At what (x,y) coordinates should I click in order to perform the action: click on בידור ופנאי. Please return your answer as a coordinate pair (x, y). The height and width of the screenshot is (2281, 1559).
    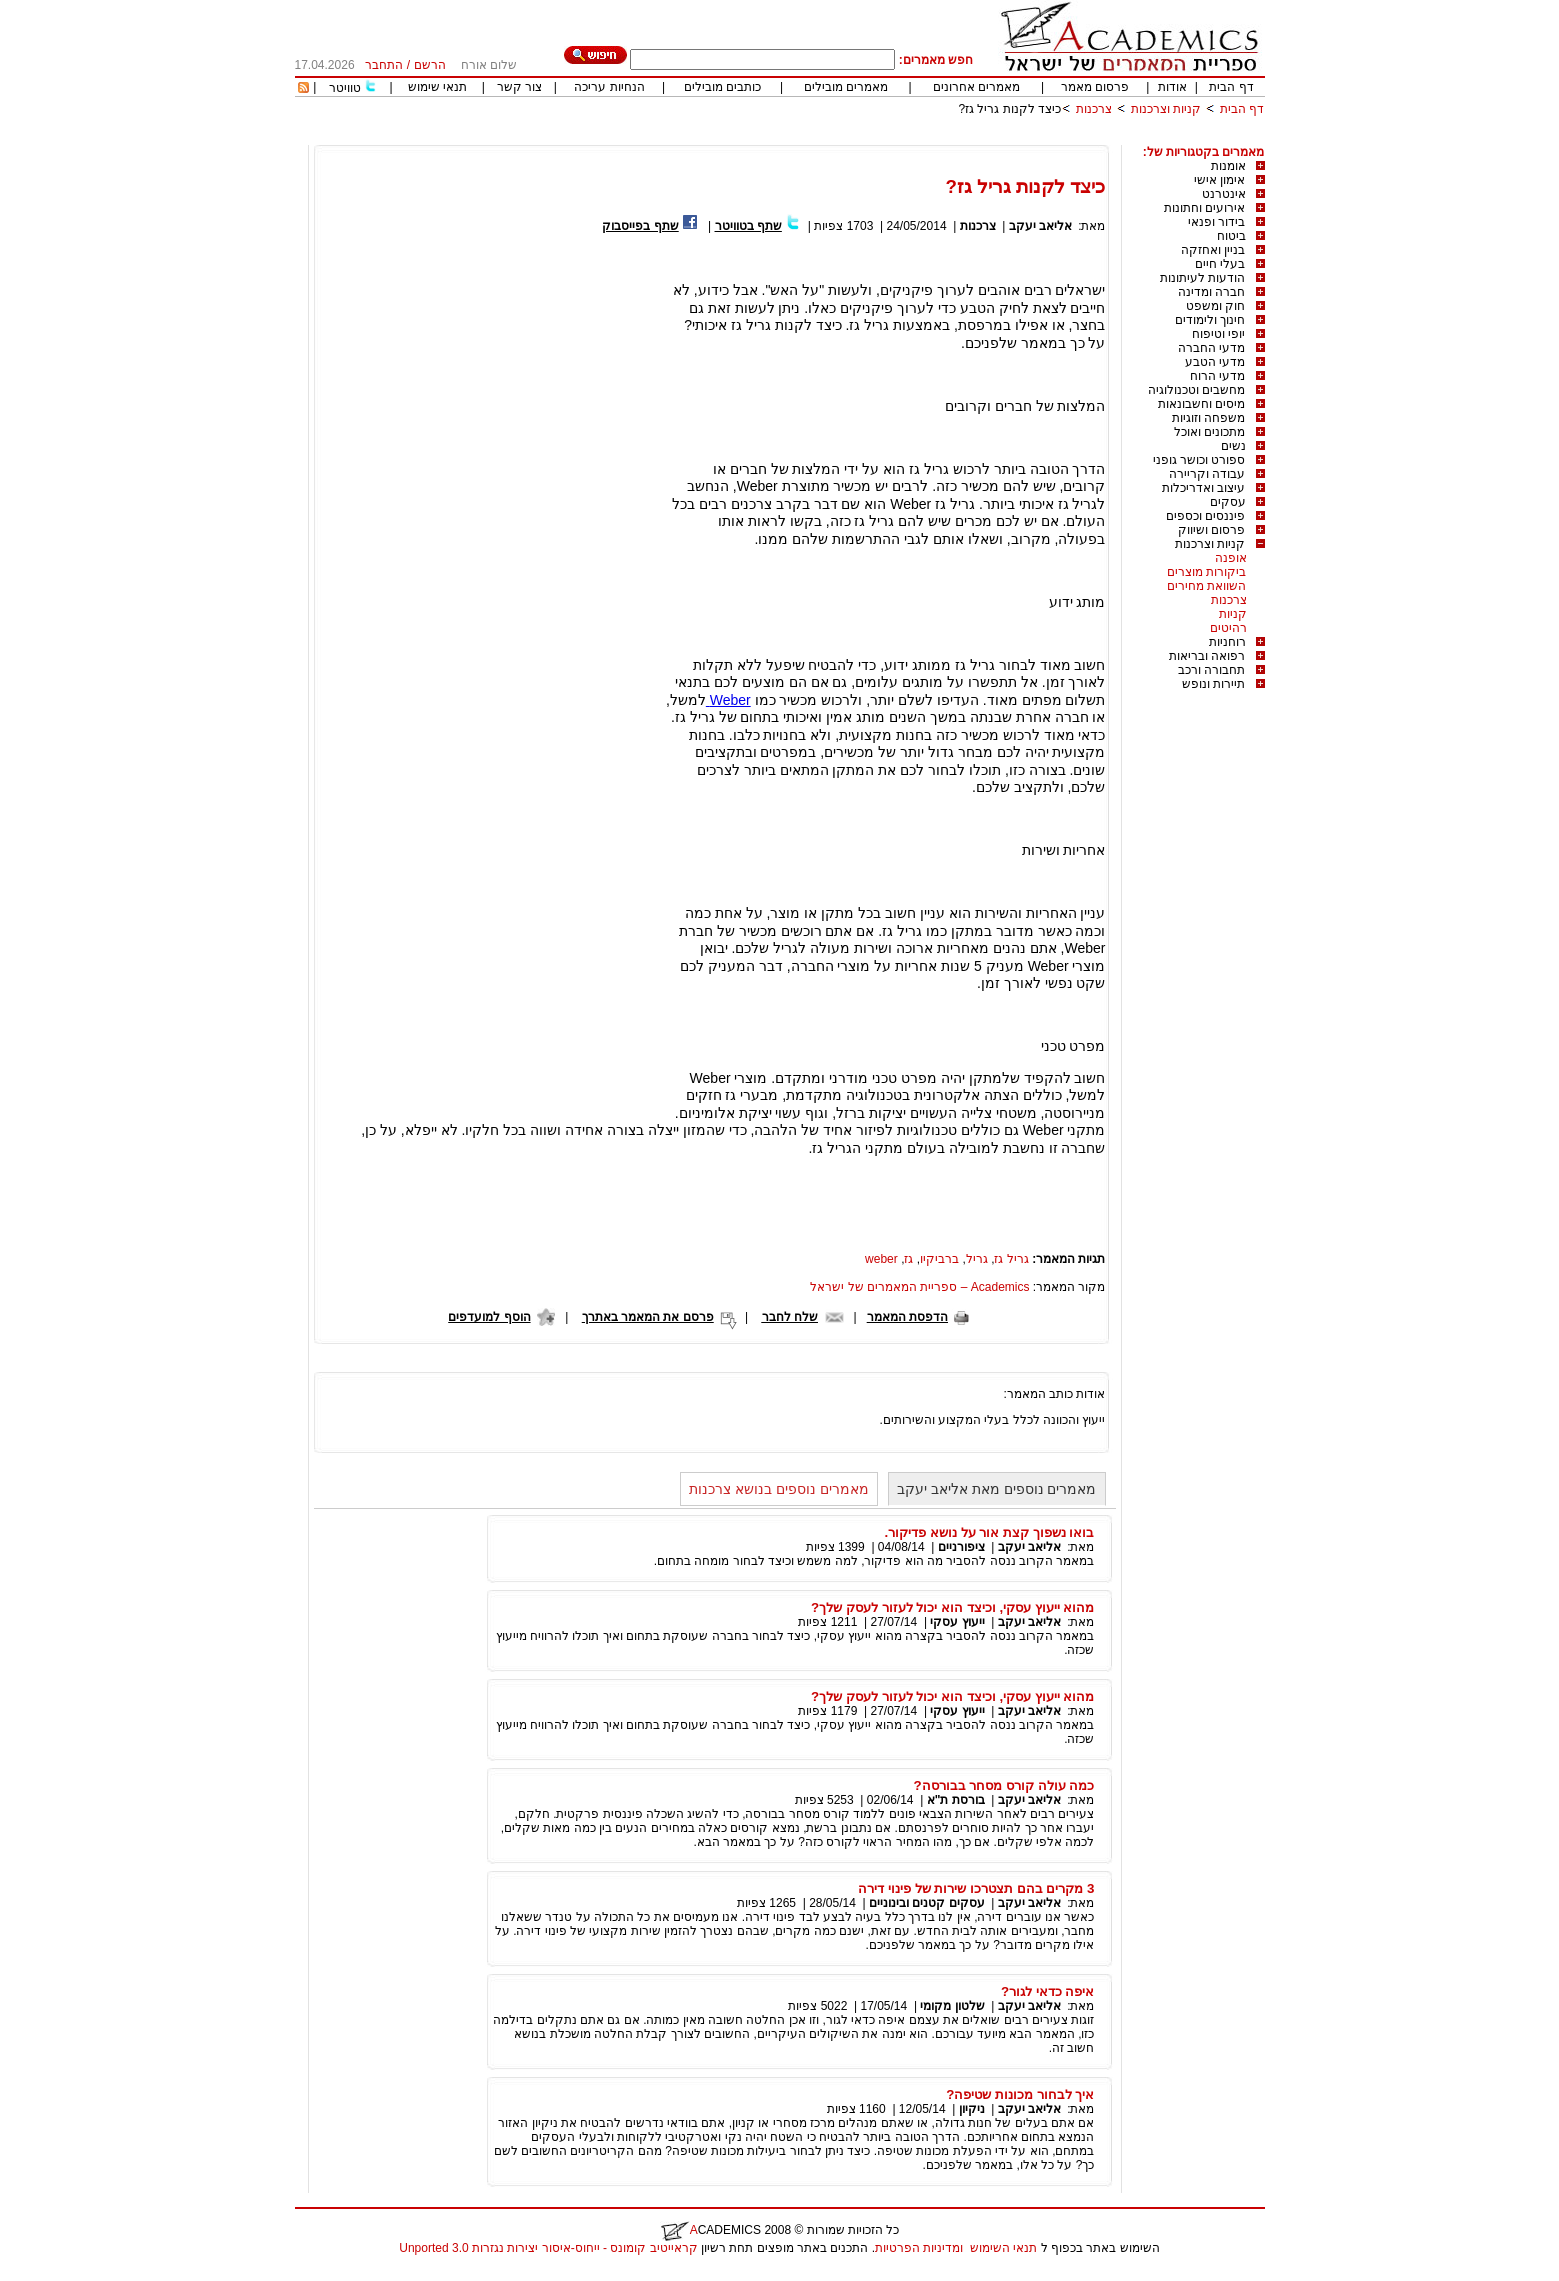
    Looking at the image, I should click on (1216, 222).